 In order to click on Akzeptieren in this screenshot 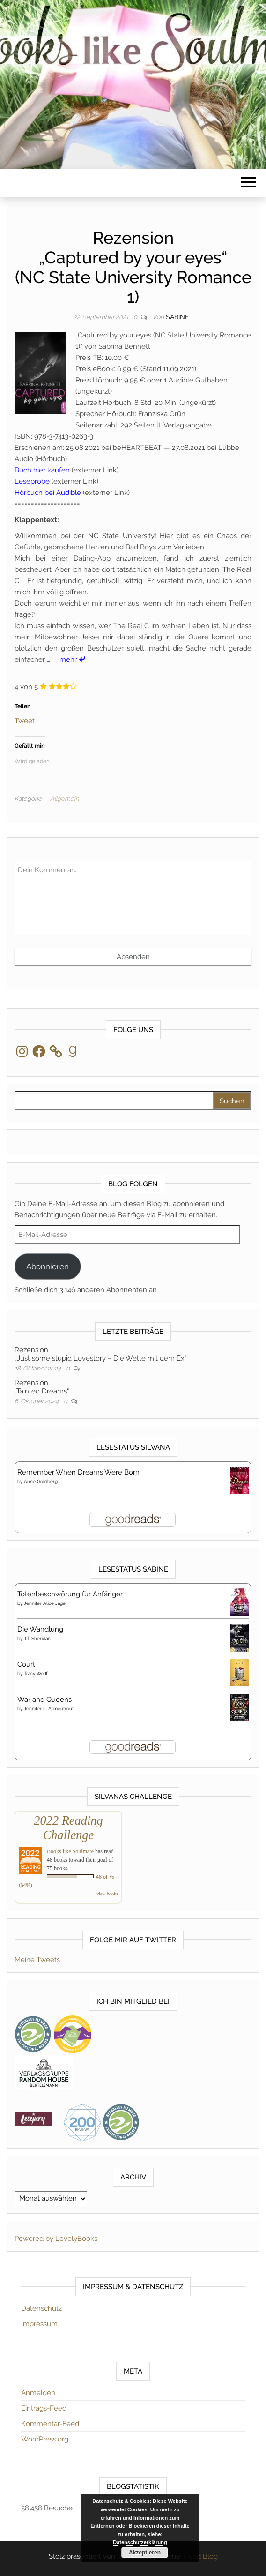, I will do `click(145, 2552)`.